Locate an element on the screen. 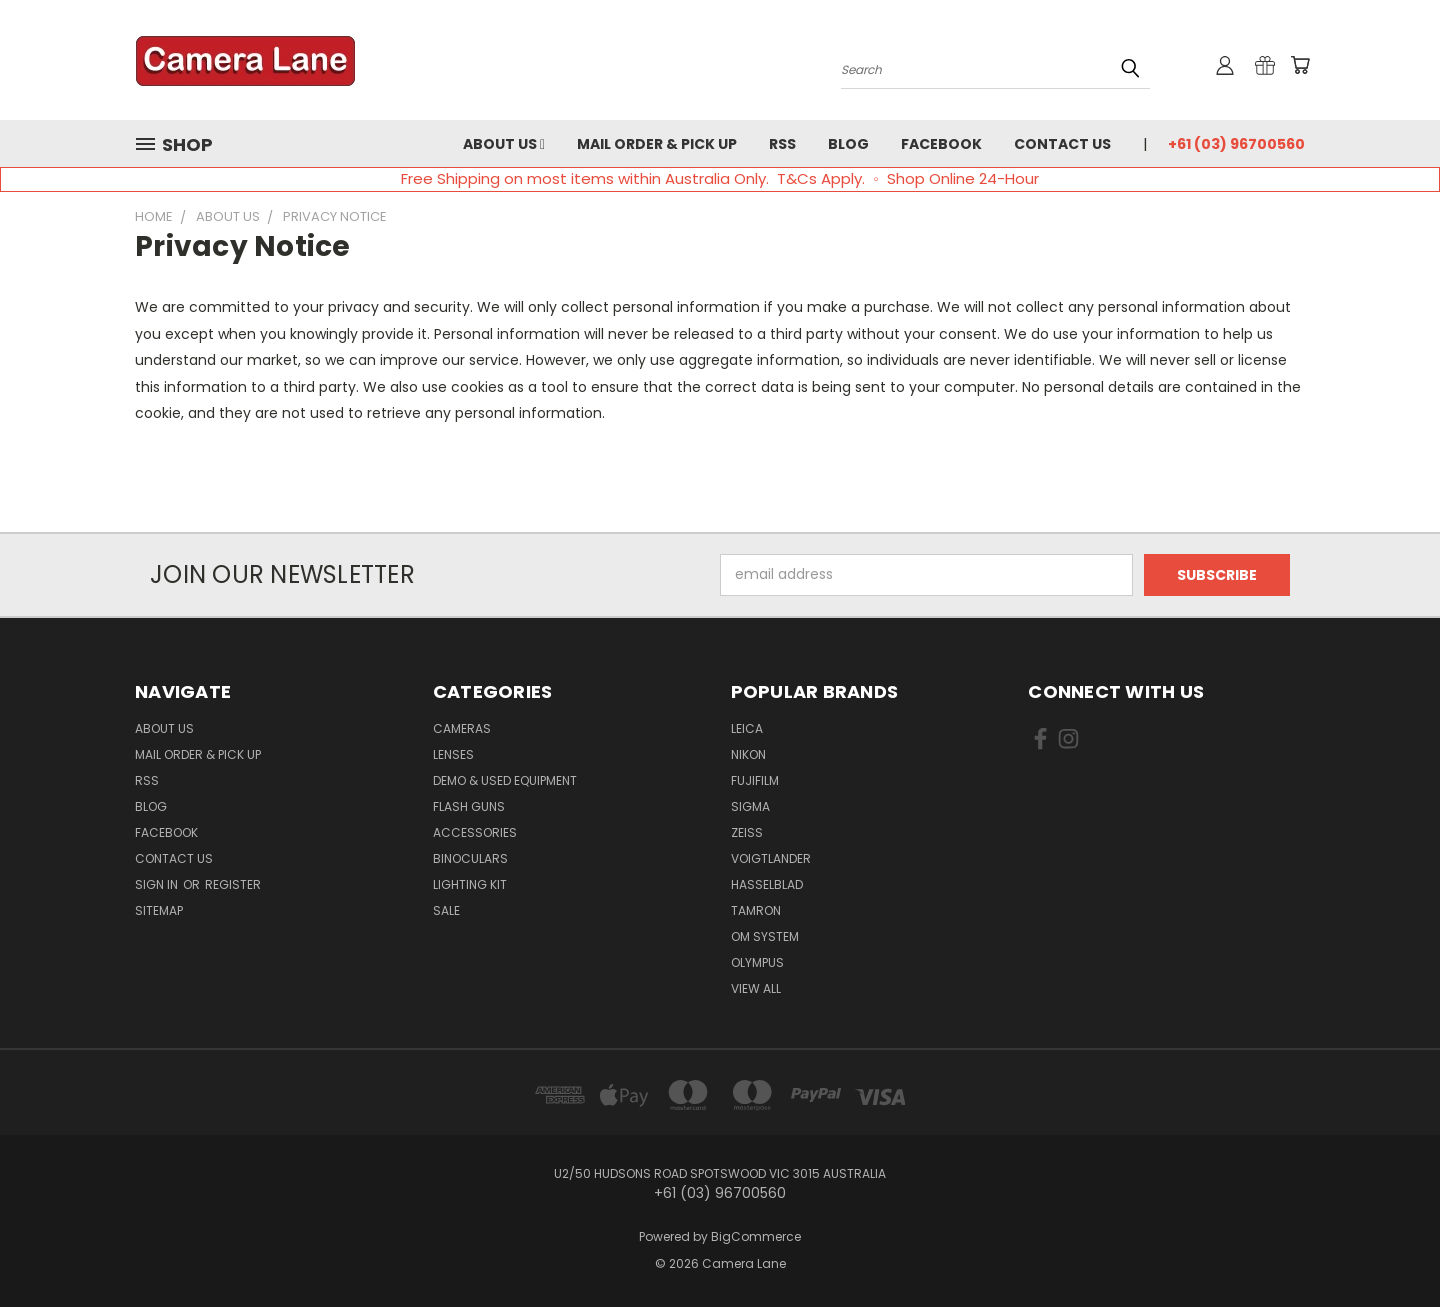 The width and height of the screenshot is (1440, 1307). About Us is located at coordinates (504, 144).